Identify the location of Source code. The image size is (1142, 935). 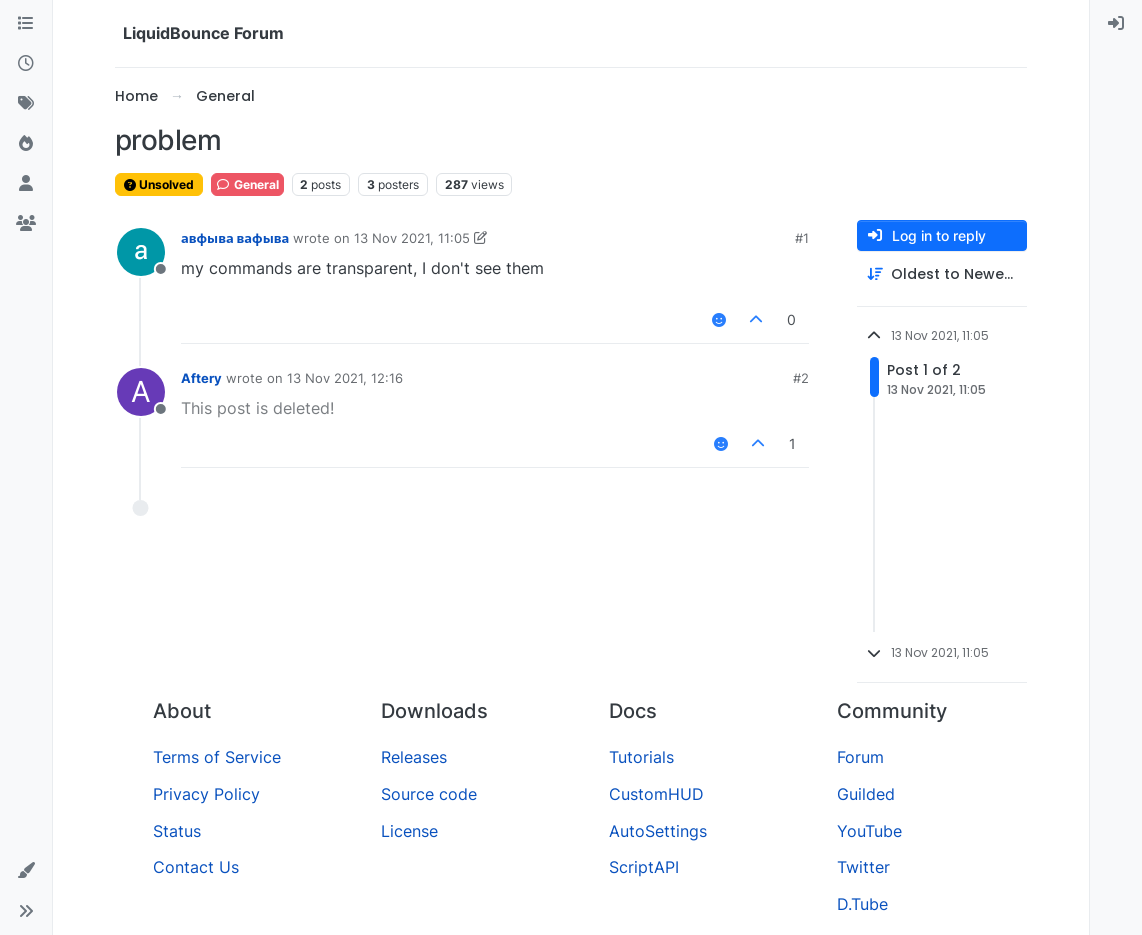
(429, 794).